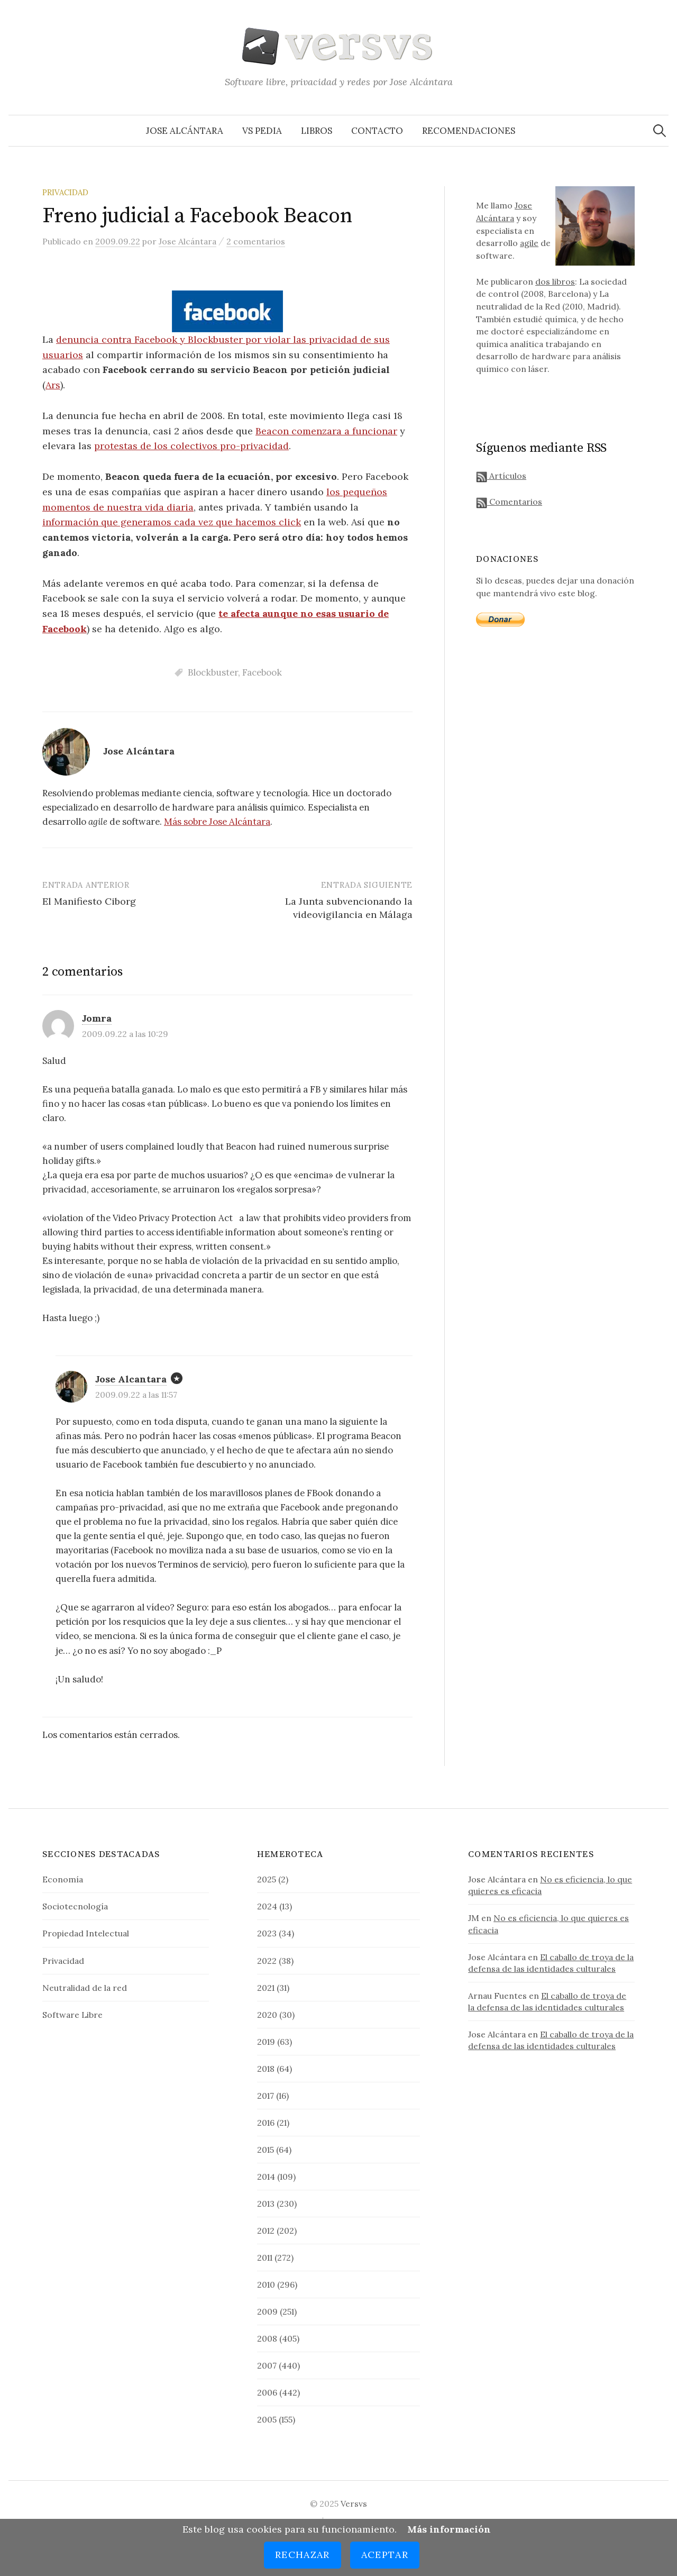  What do you see at coordinates (72, 2014) in the screenshot?
I see `Software Libre` at bounding box center [72, 2014].